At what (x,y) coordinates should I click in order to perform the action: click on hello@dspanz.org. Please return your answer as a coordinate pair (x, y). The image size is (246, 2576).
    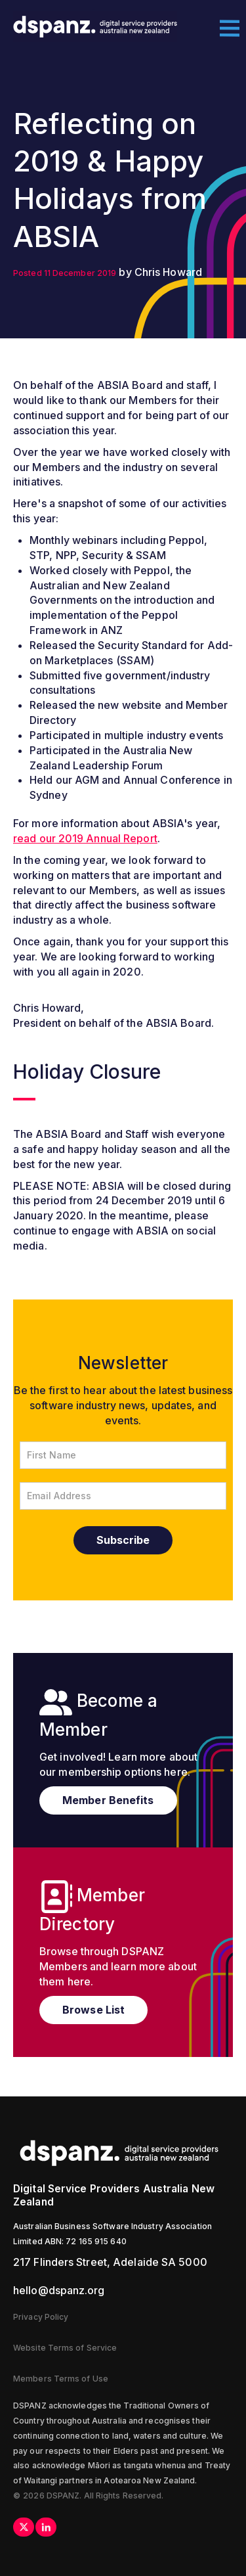
    Looking at the image, I should click on (59, 2290).